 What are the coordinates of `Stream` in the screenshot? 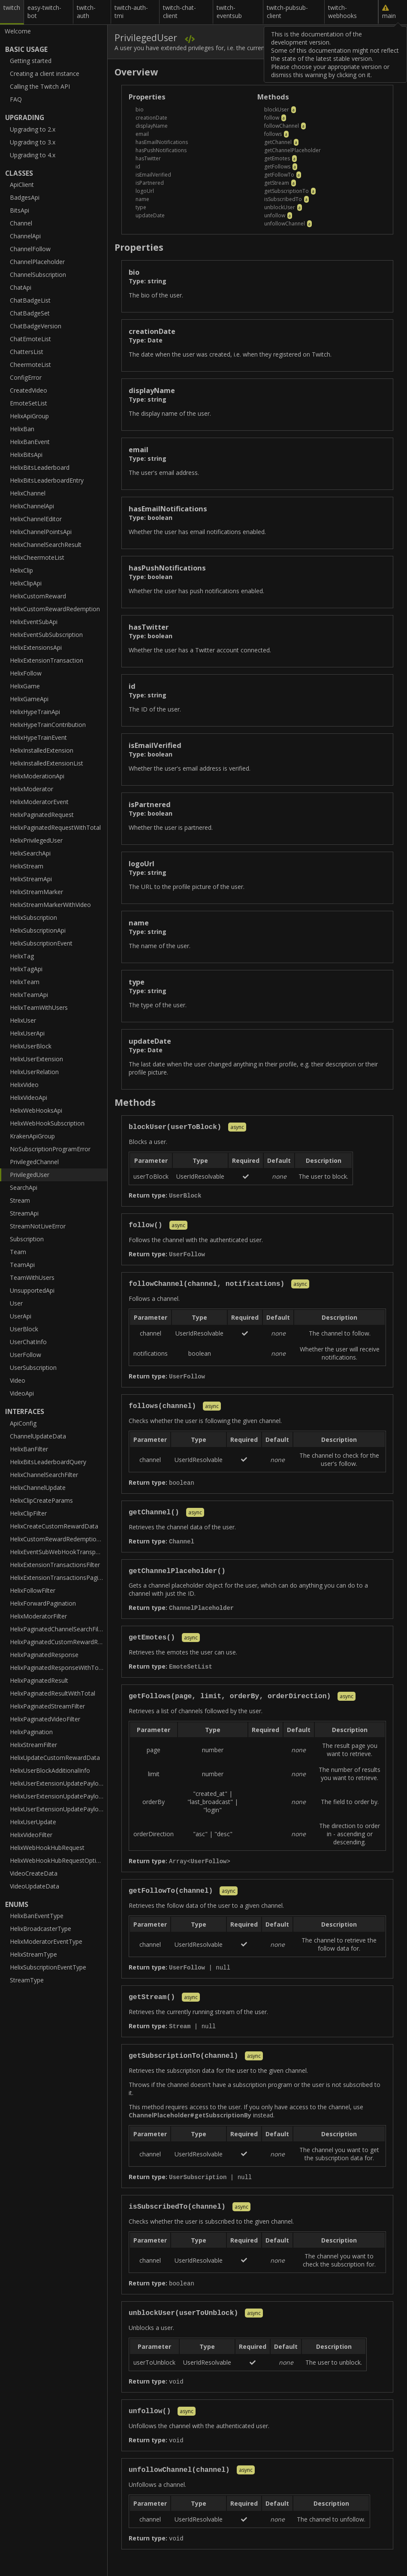 It's located at (20, 1200).